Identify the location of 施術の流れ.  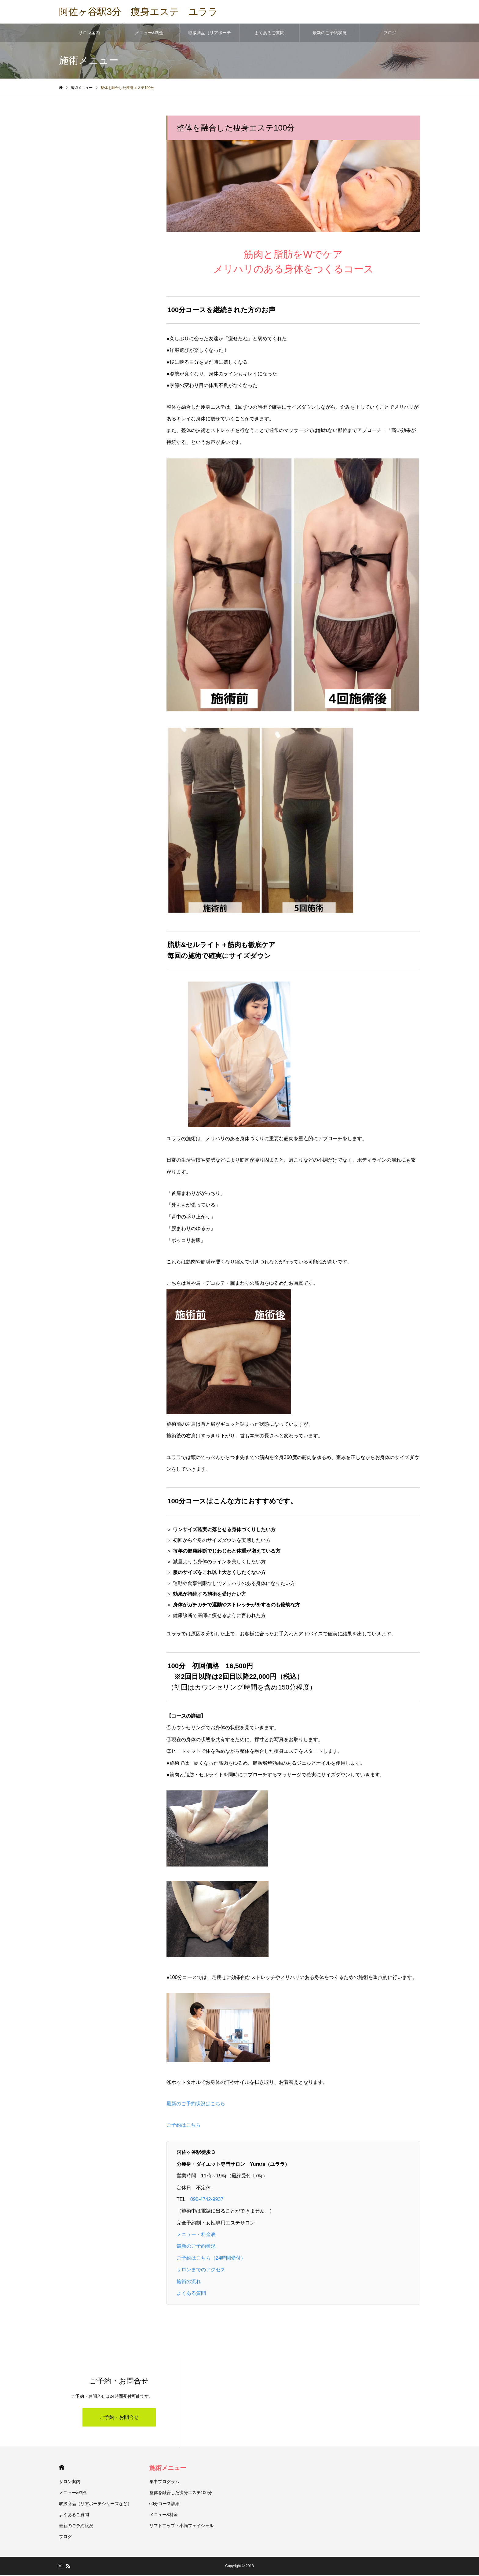
(189, 2282).